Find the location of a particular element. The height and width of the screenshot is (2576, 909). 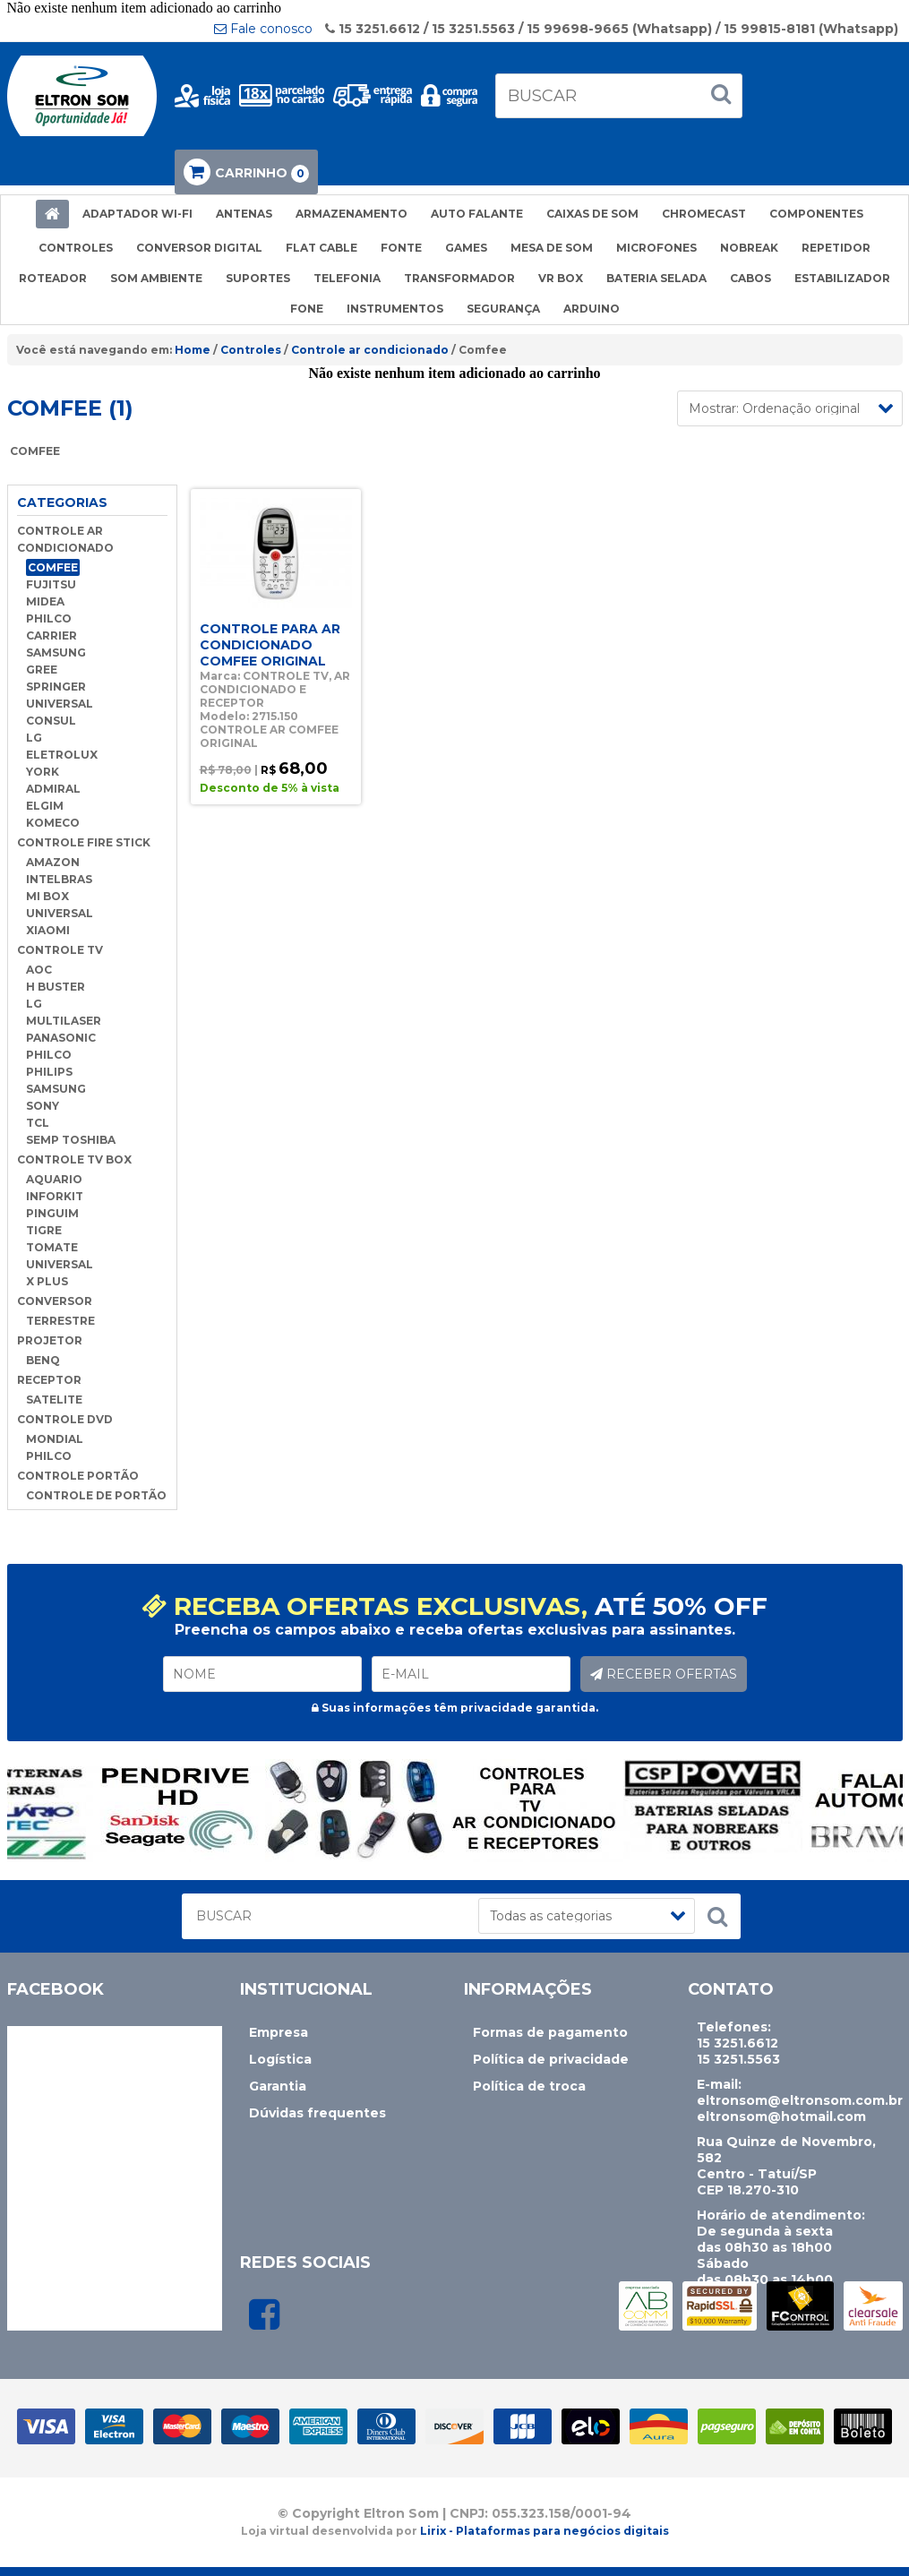

FLAT CABLE is located at coordinates (321, 247).